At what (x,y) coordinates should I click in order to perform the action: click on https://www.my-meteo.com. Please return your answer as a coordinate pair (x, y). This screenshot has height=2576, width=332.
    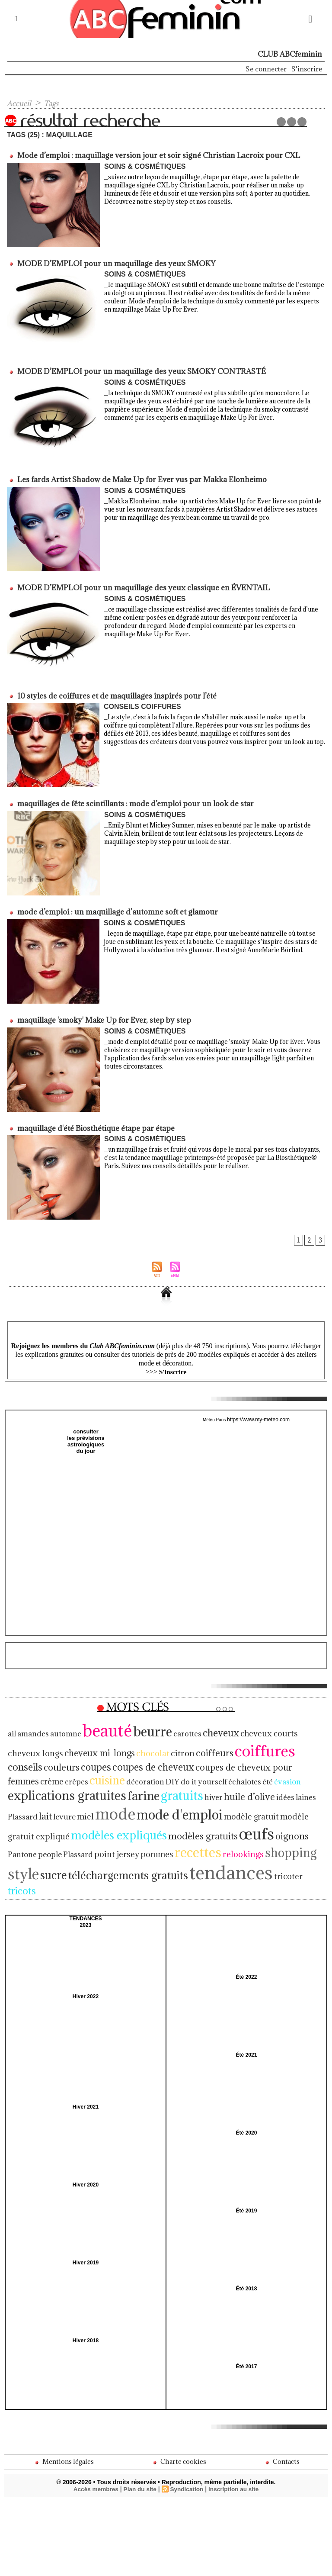
    Looking at the image, I should click on (258, 1415).